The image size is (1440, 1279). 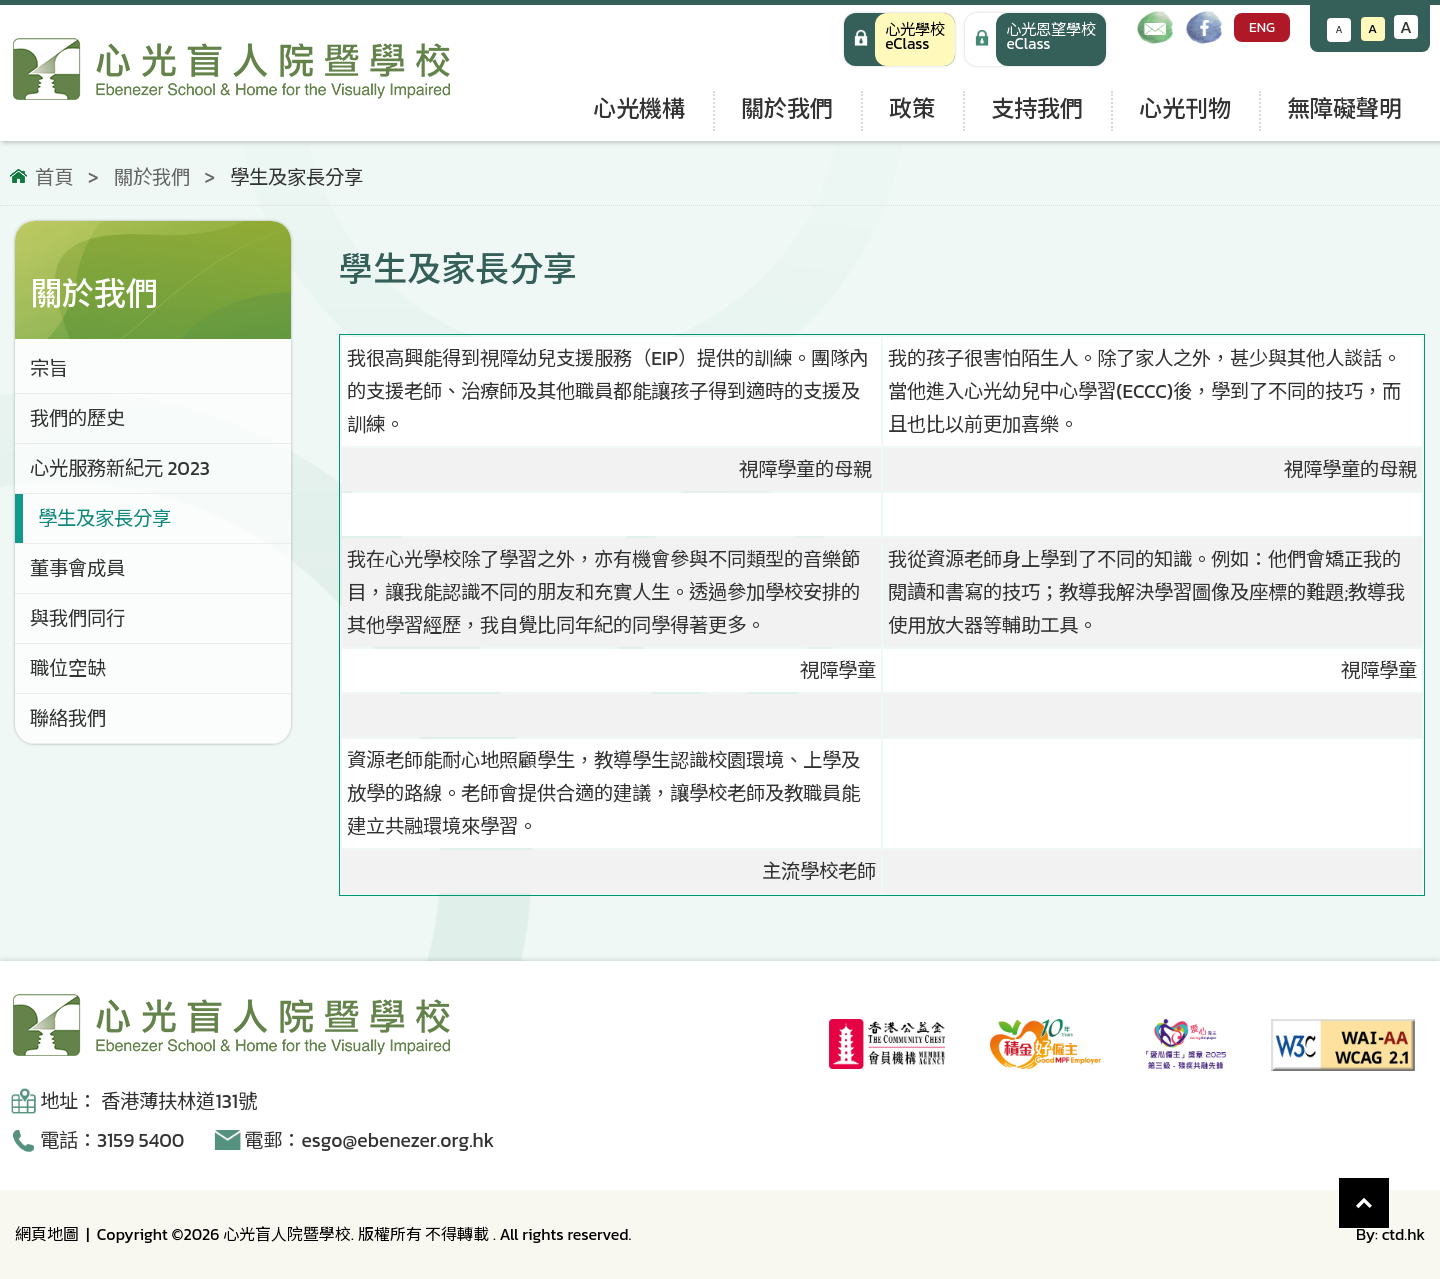 I want to click on Top, so click(x=1389, y=1192).